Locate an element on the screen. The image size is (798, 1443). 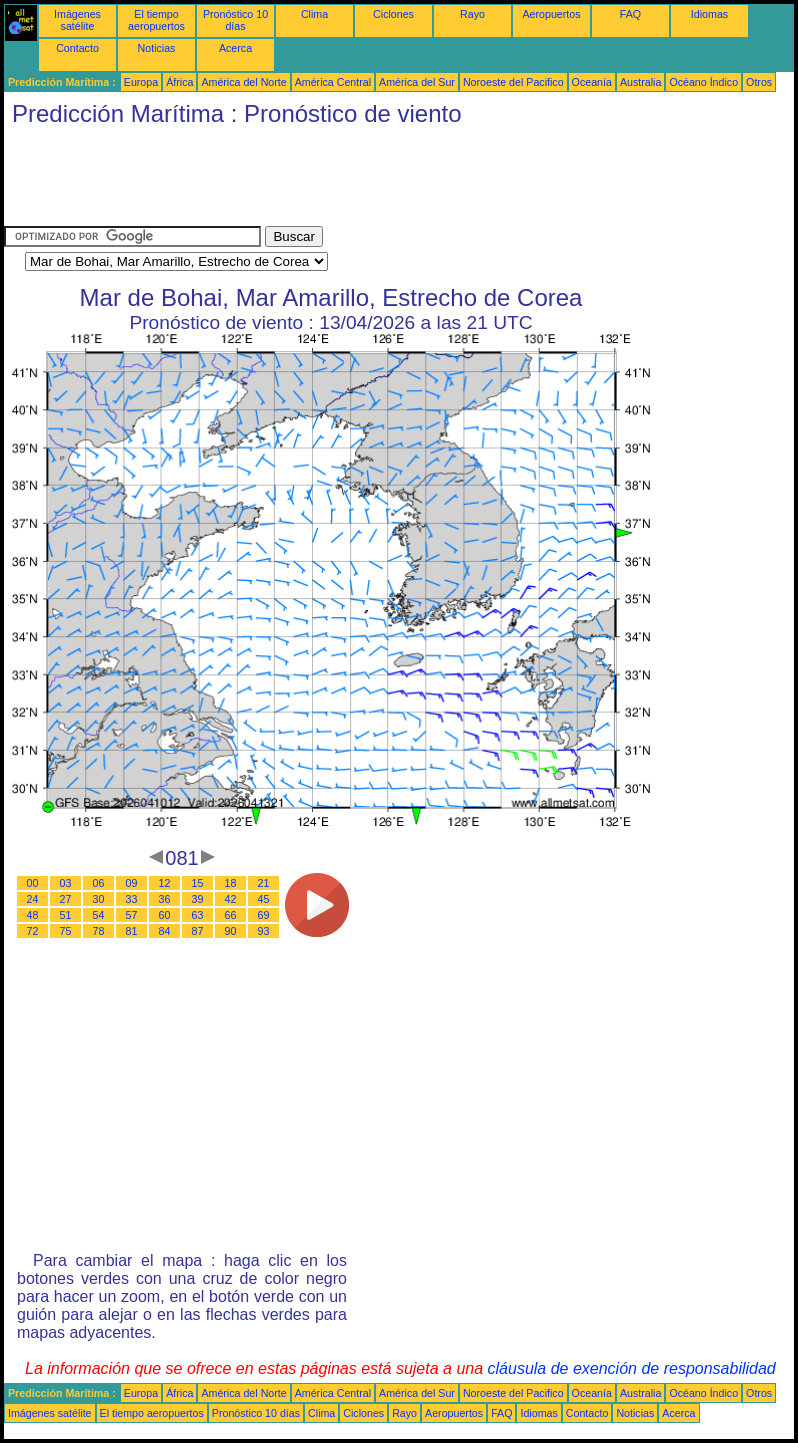
57 is located at coordinates (132, 915).